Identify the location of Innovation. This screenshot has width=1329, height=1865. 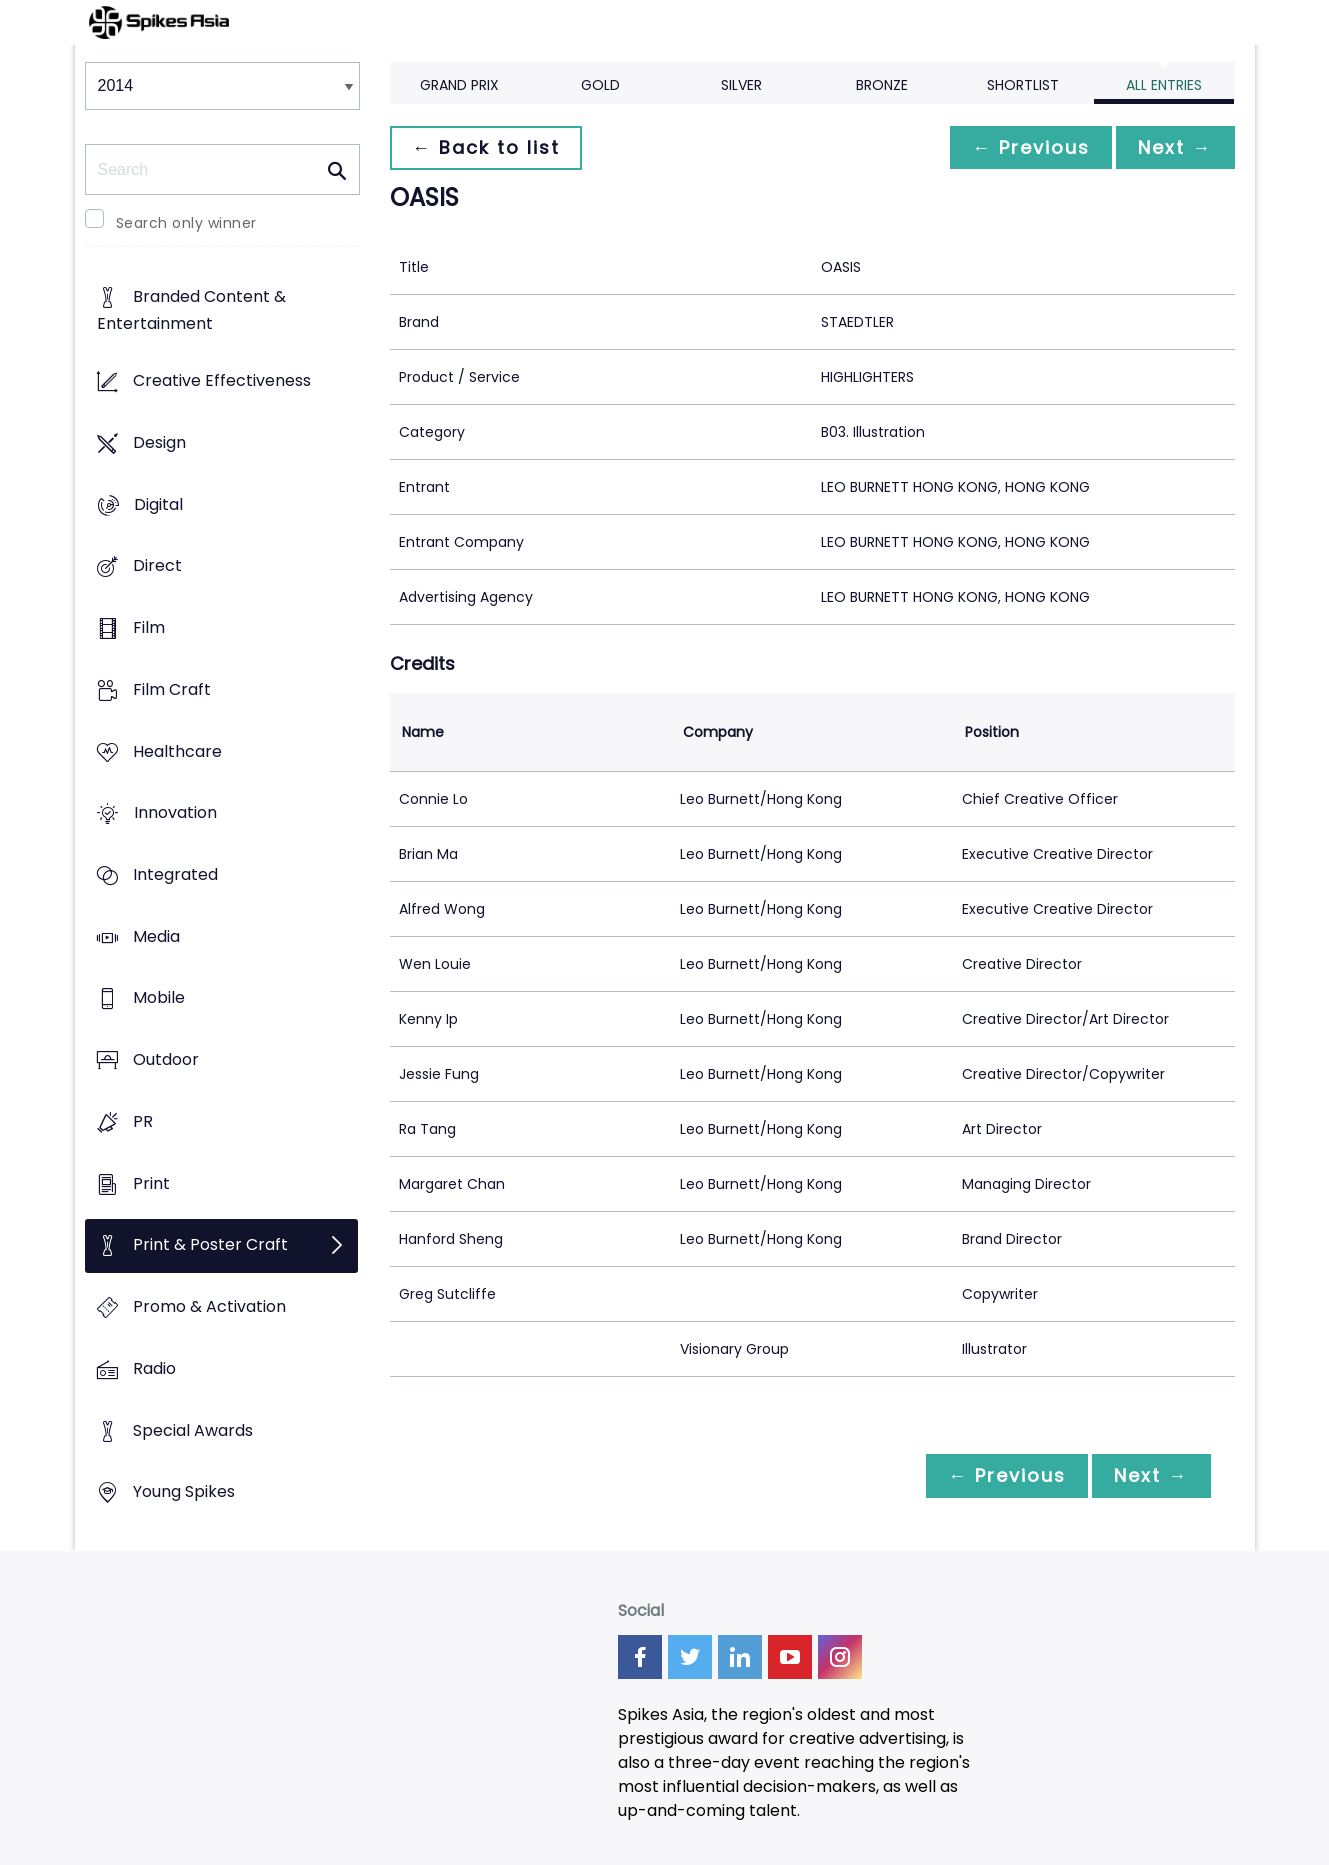
(175, 813).